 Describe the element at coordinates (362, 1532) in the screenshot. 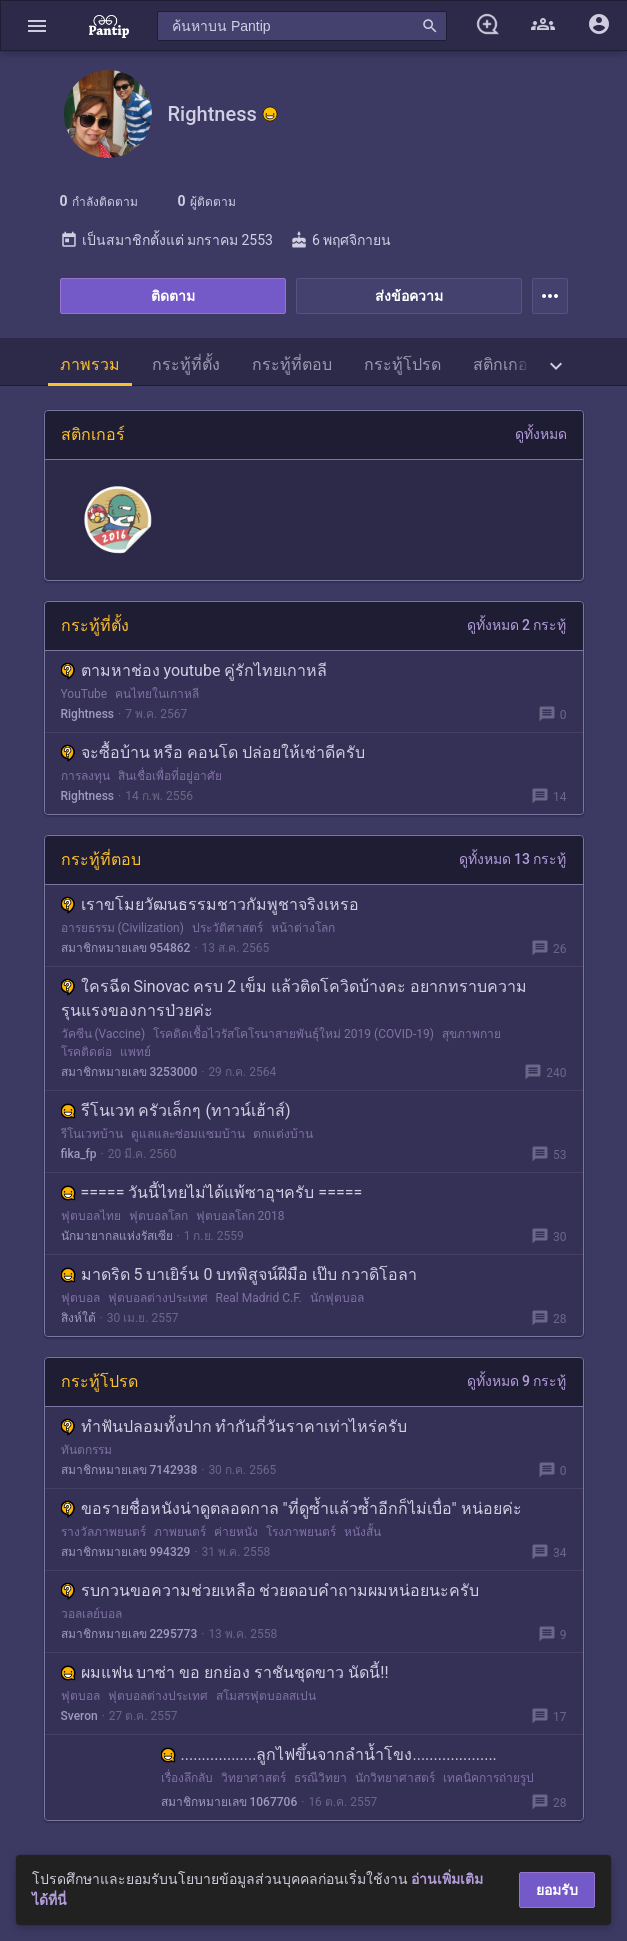

I see `หนังสั้น` at that location.